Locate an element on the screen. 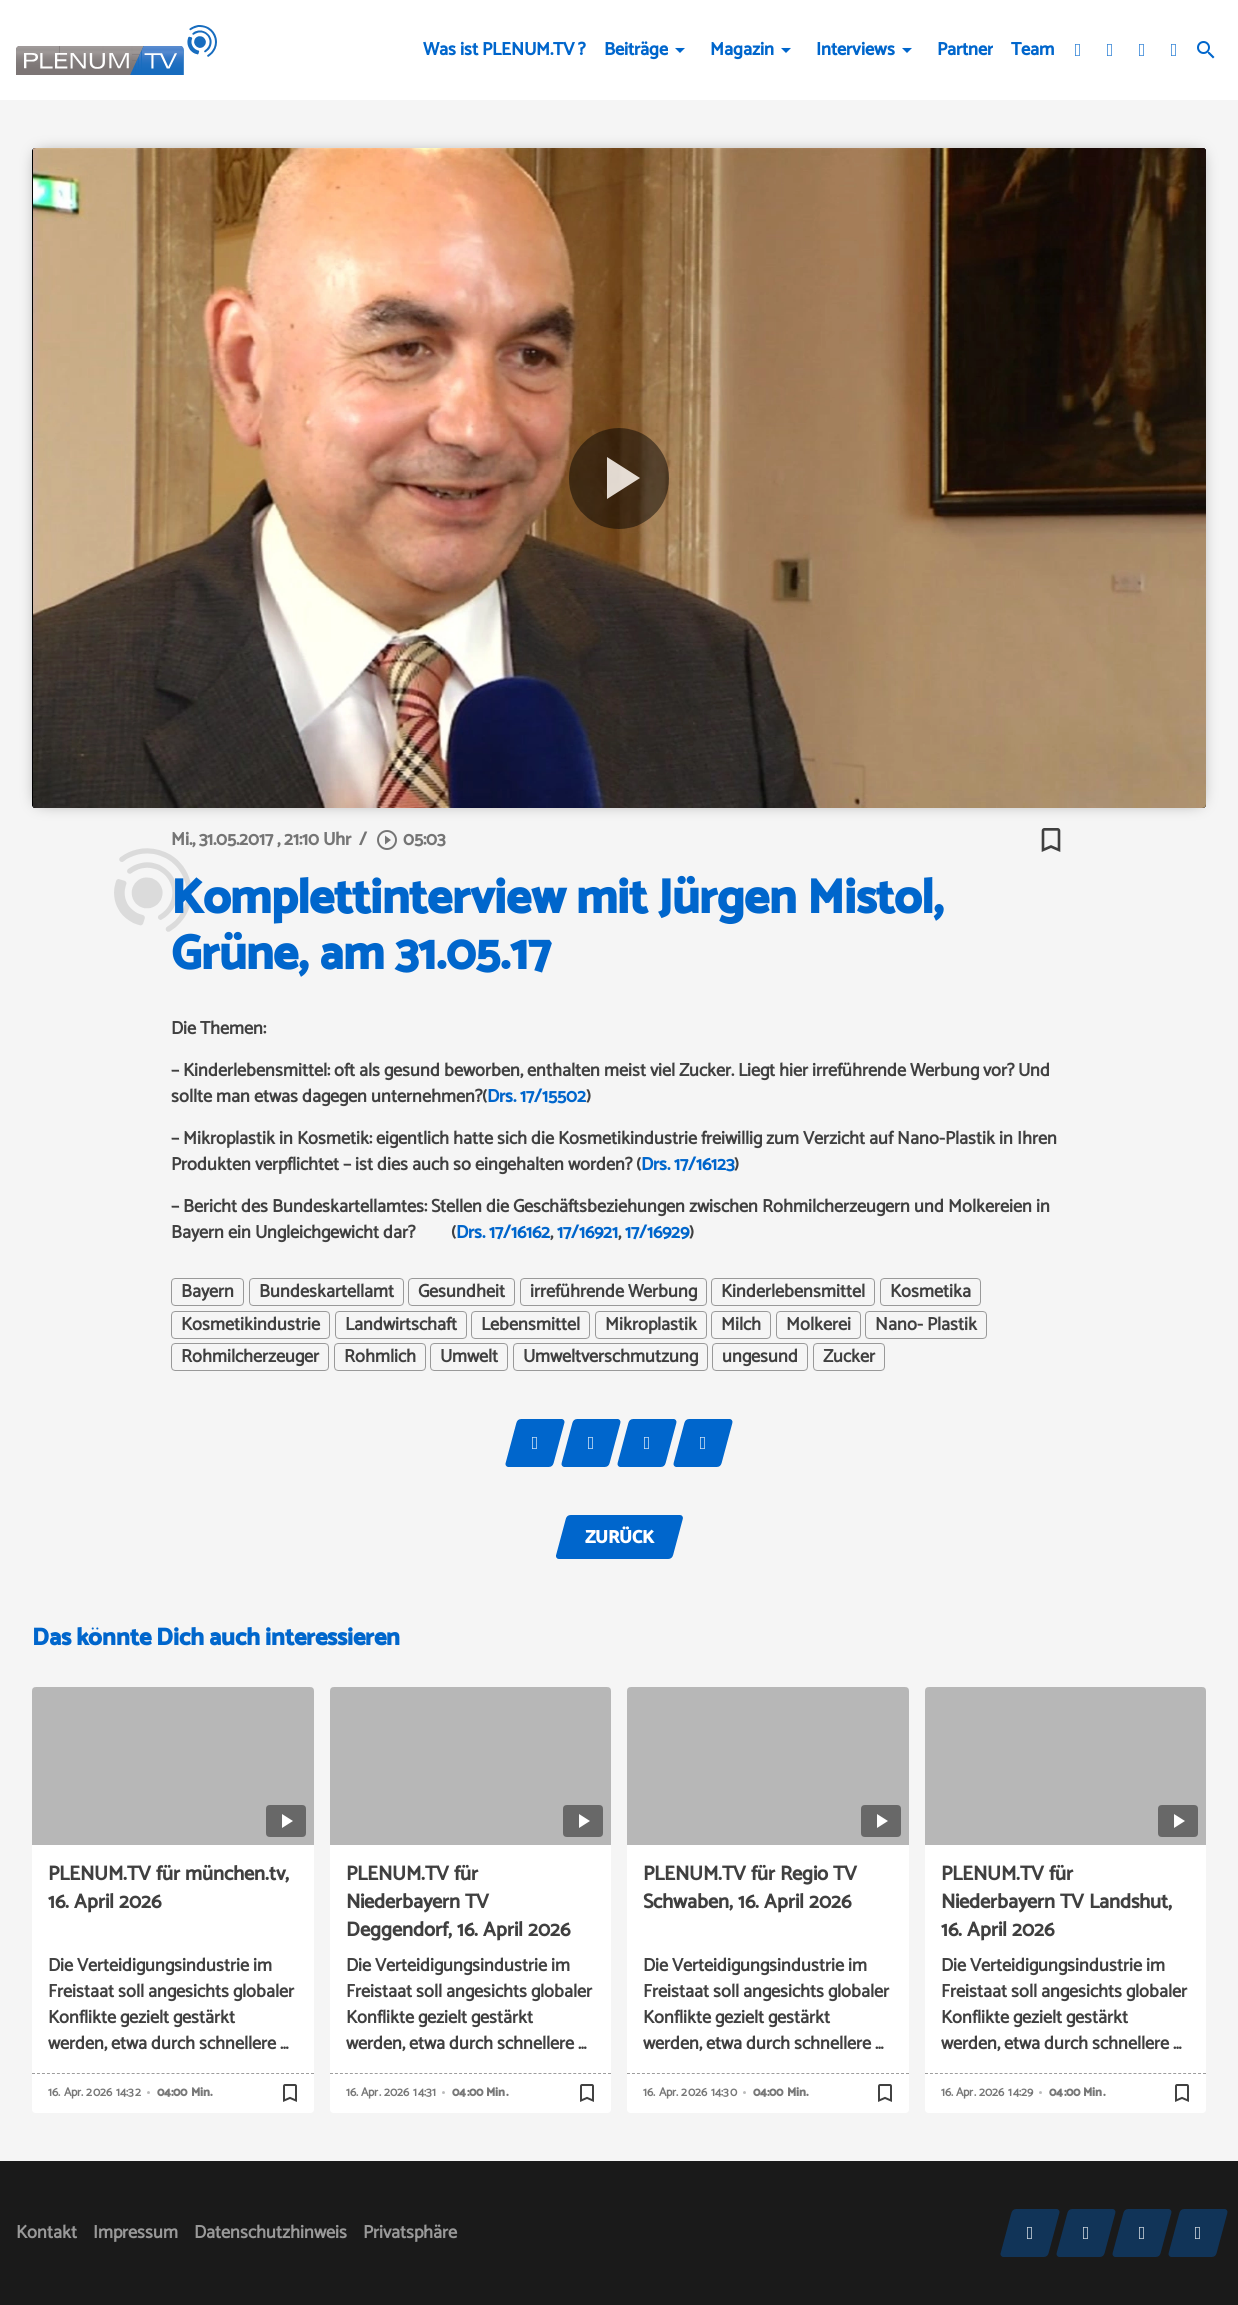 Image resolution: width=1238 pixels, height=2305 pixels. Milch is located at coordinates (741, 1325).